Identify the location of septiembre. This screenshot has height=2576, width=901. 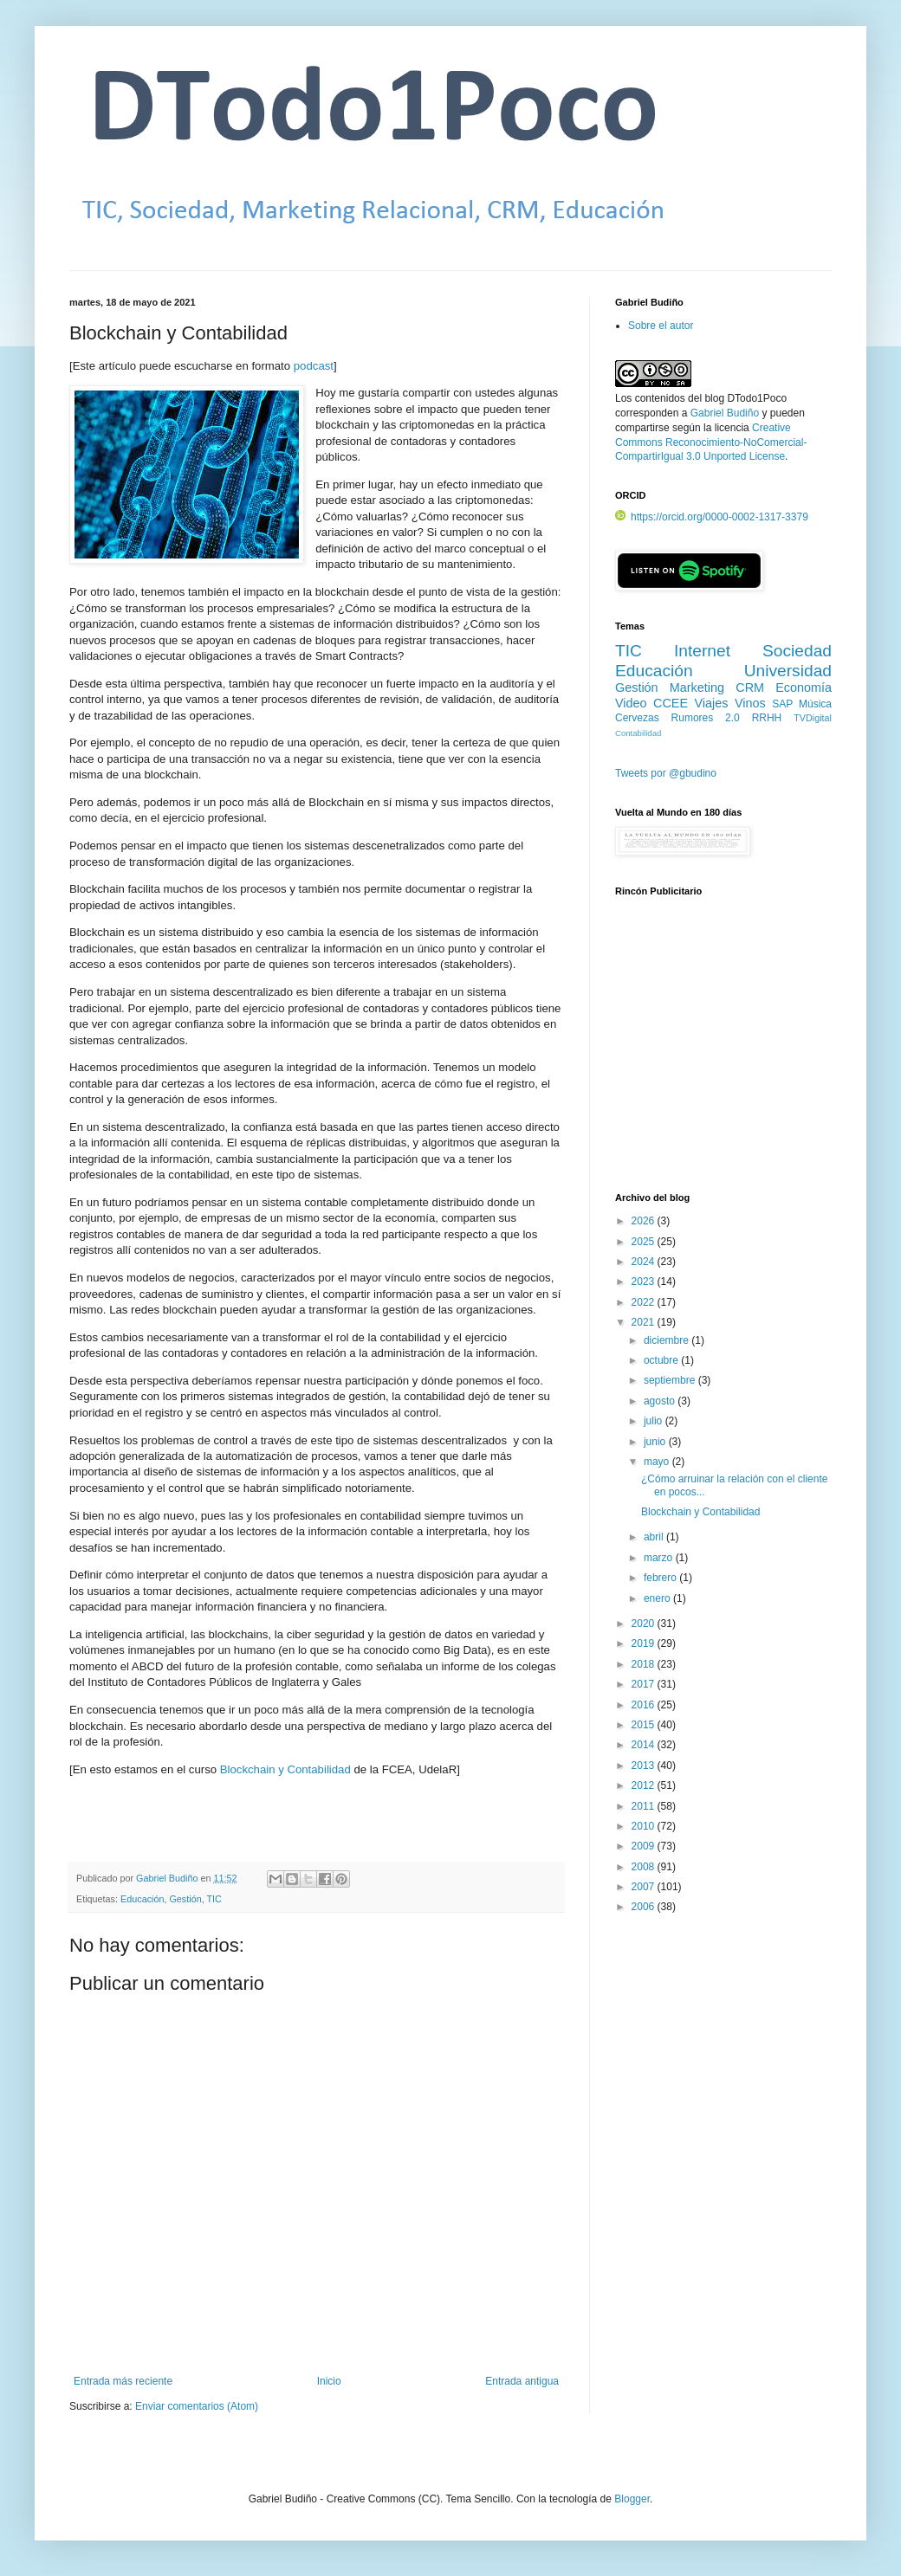
(671, 1380).